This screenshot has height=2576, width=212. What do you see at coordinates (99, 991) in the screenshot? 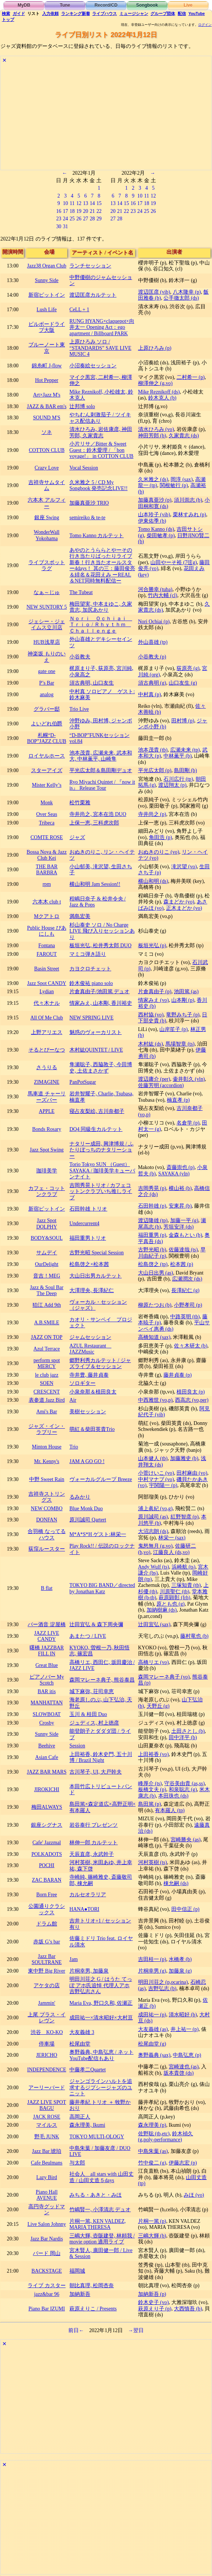
I see `片倉真由子/池田篤 デュオ` at bounding box center [99, 991].